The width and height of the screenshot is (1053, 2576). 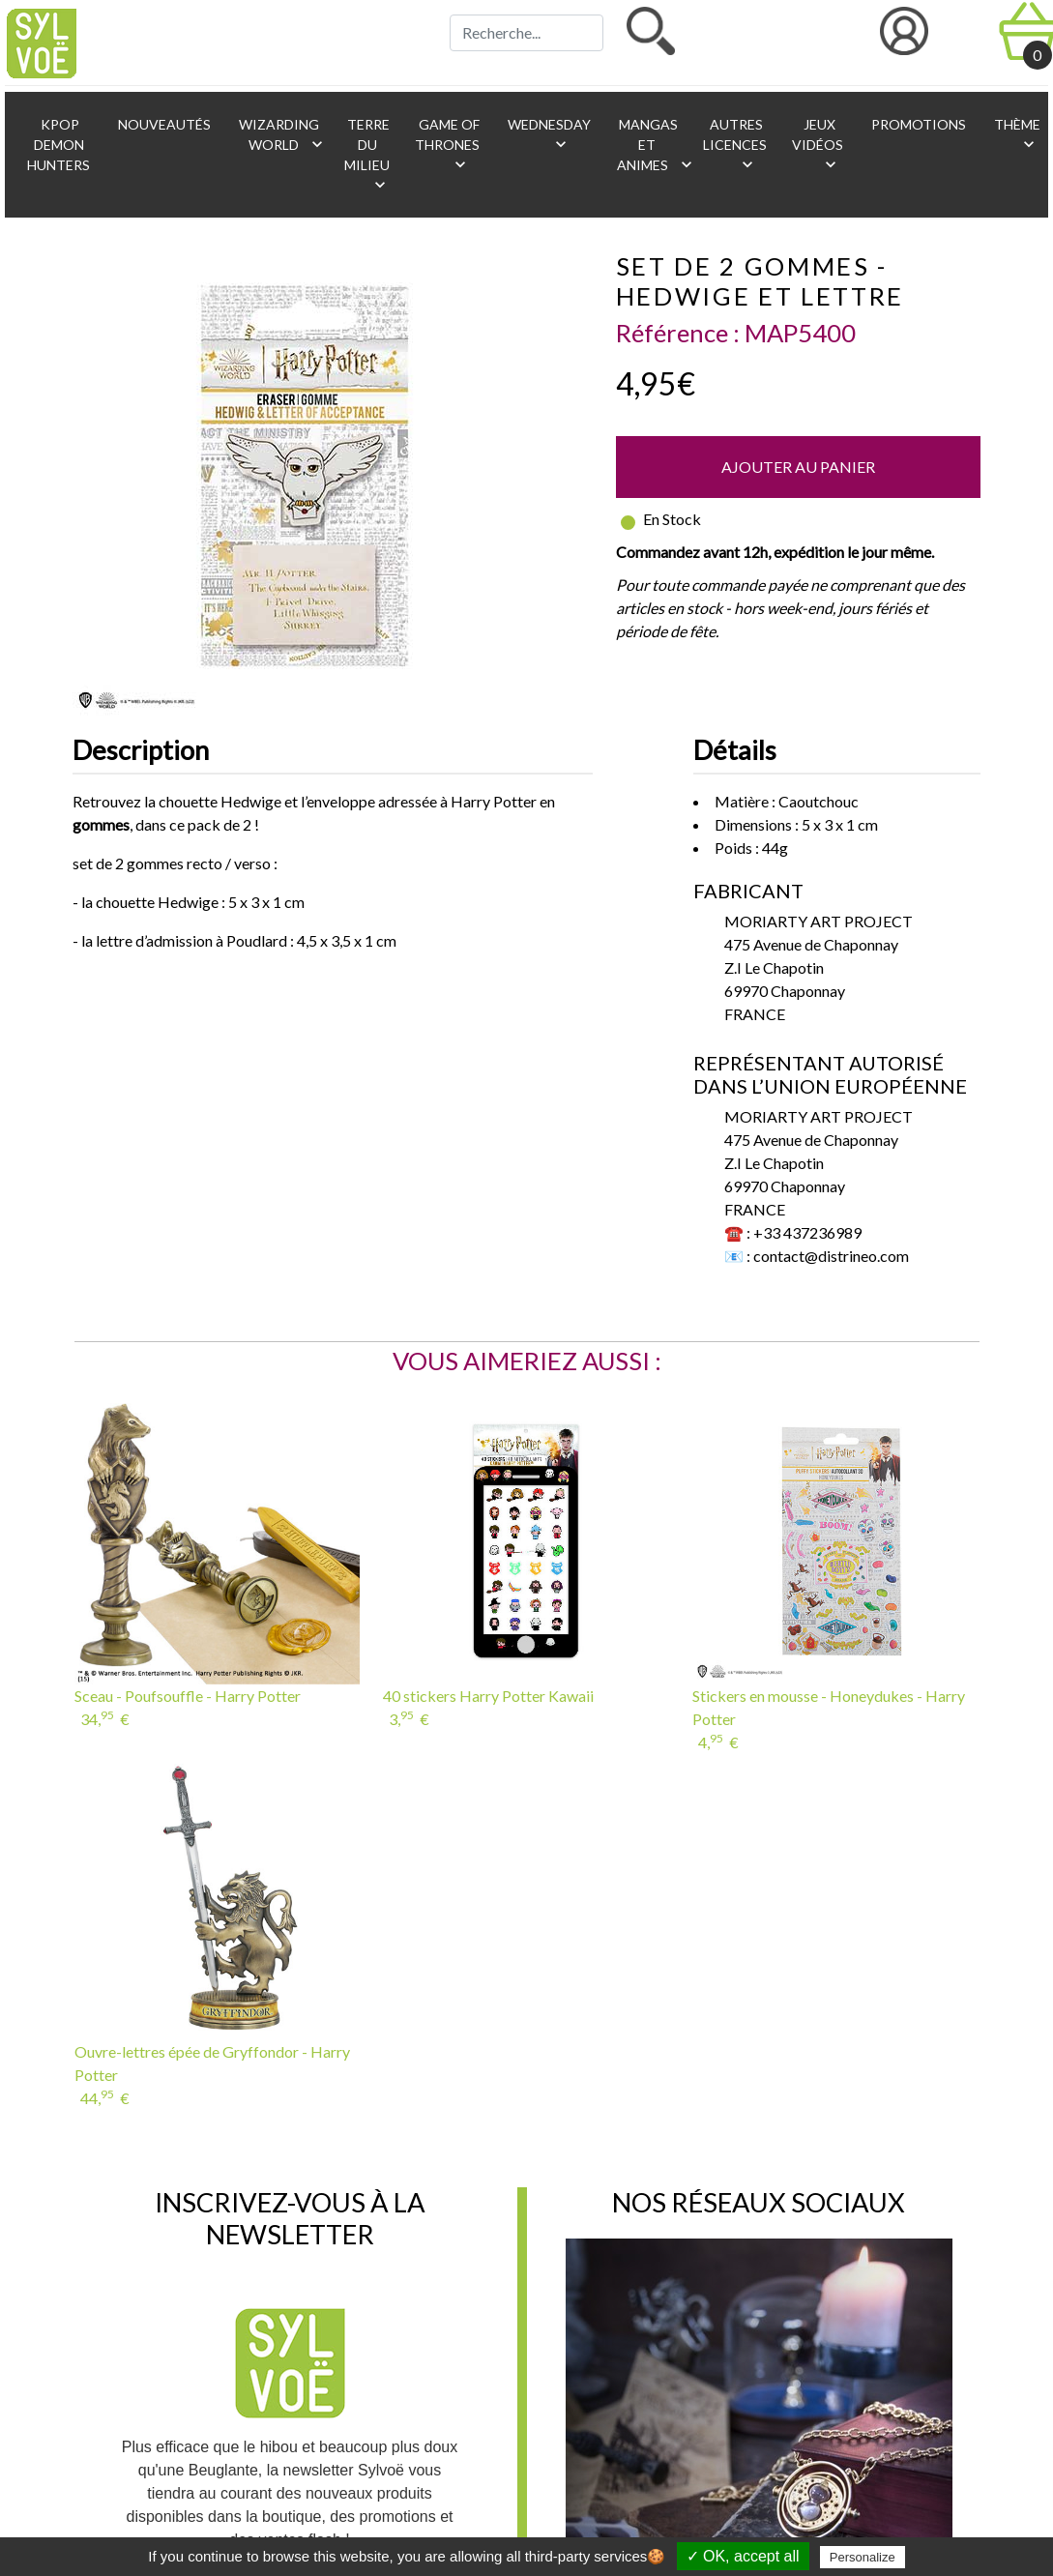 What do you see at coordinates (58, 144) in the screenshot?
I see `KPop Demon Hunters` at bounding box center [58, 144].